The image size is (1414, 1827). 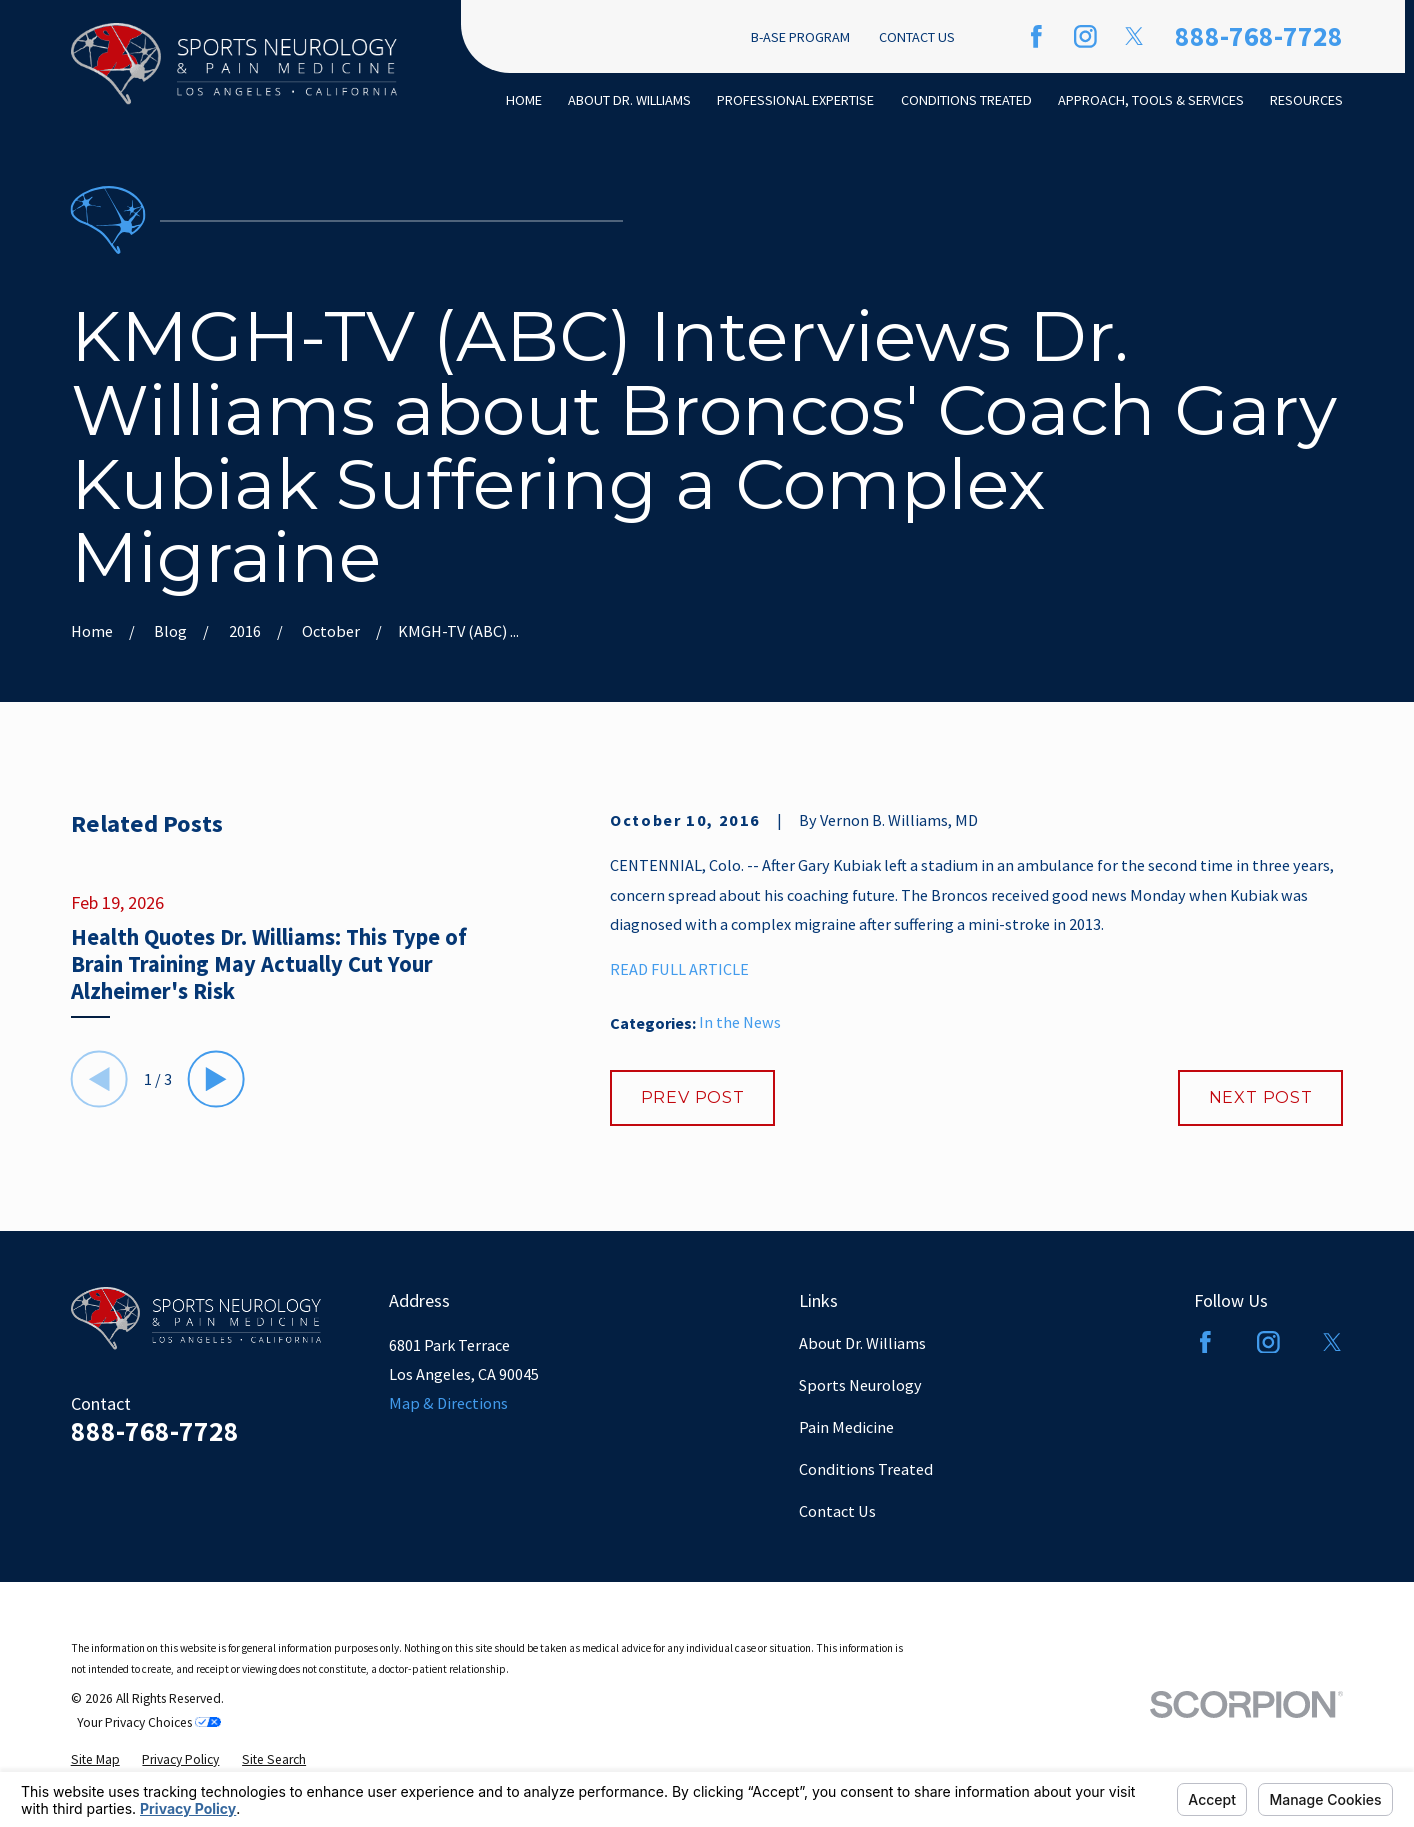 I want to click on 888-768-7728, so click(x=1259, y=37).